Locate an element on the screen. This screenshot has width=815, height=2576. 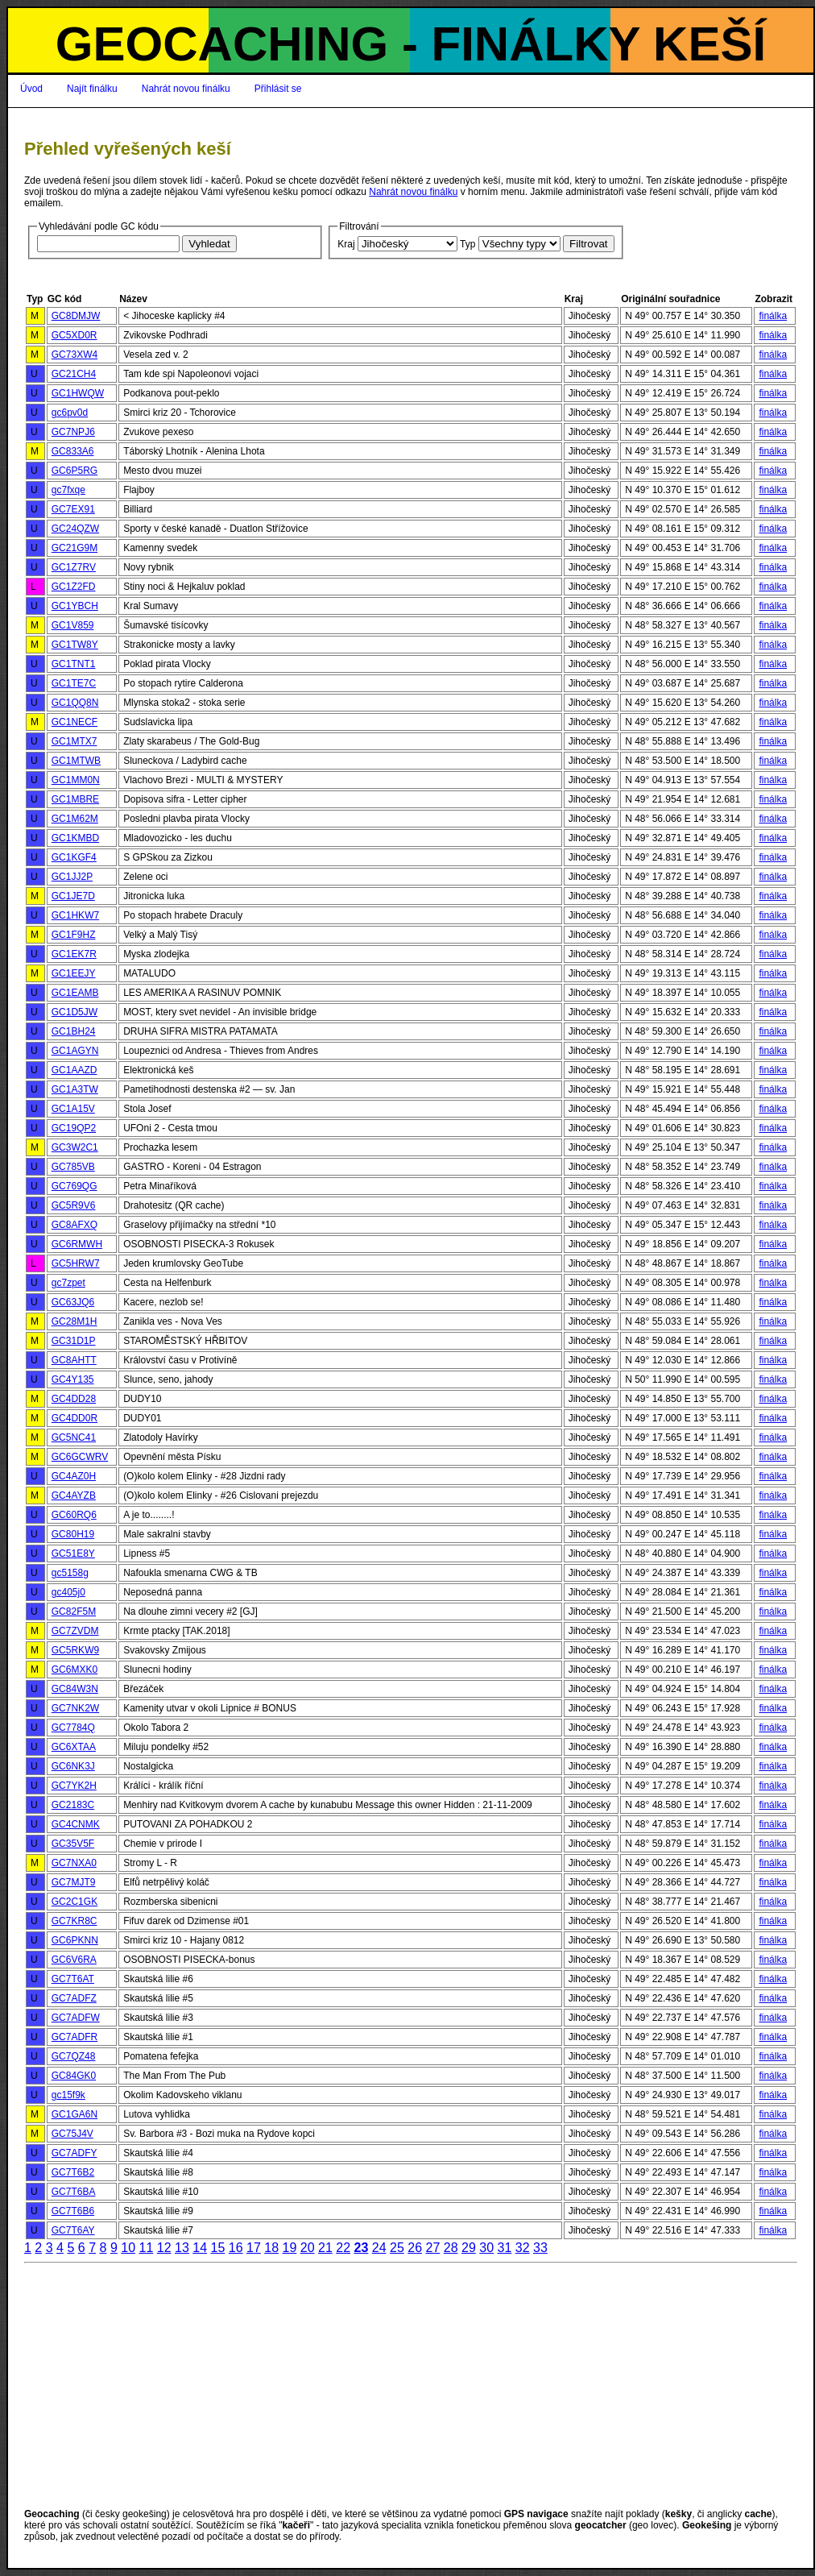
11 is located at coordinates (146, 2248).